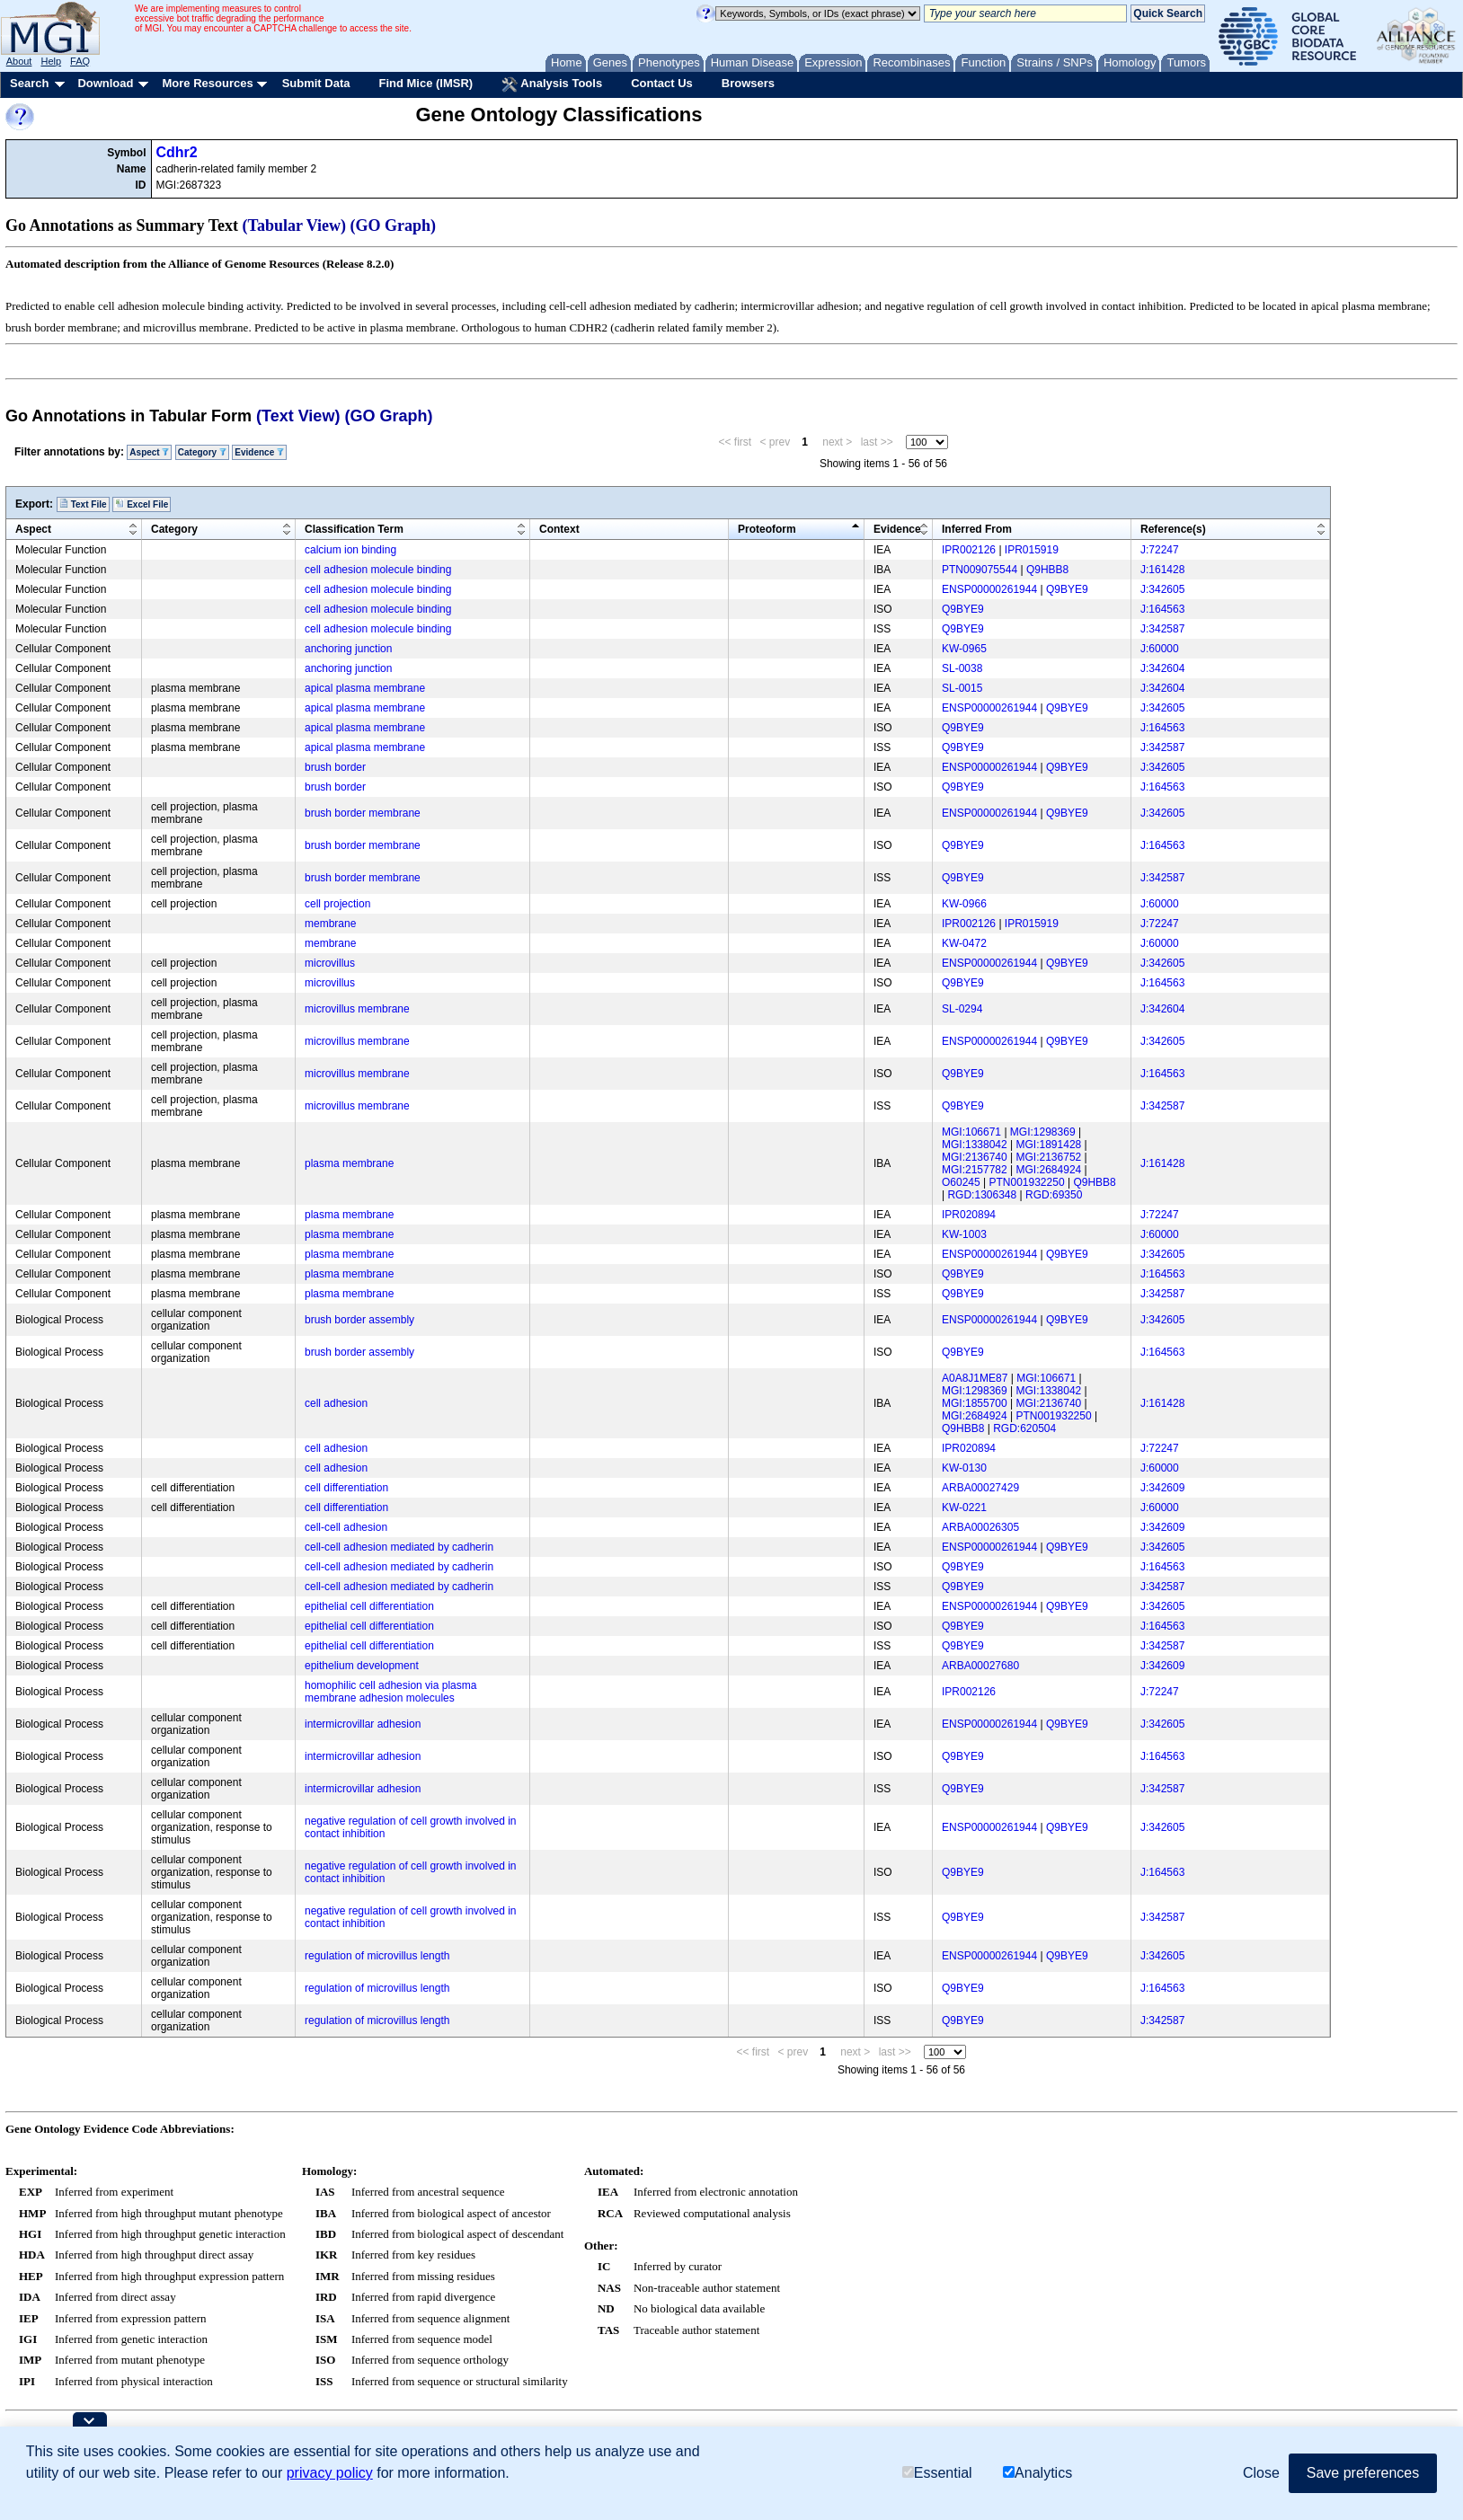 This screenshot has height=2520, width=1463. What do you see at coordinates (425, 83) in the screenshot?
I see `Find Mice (IMSR)` at bounding box center [425, 83].